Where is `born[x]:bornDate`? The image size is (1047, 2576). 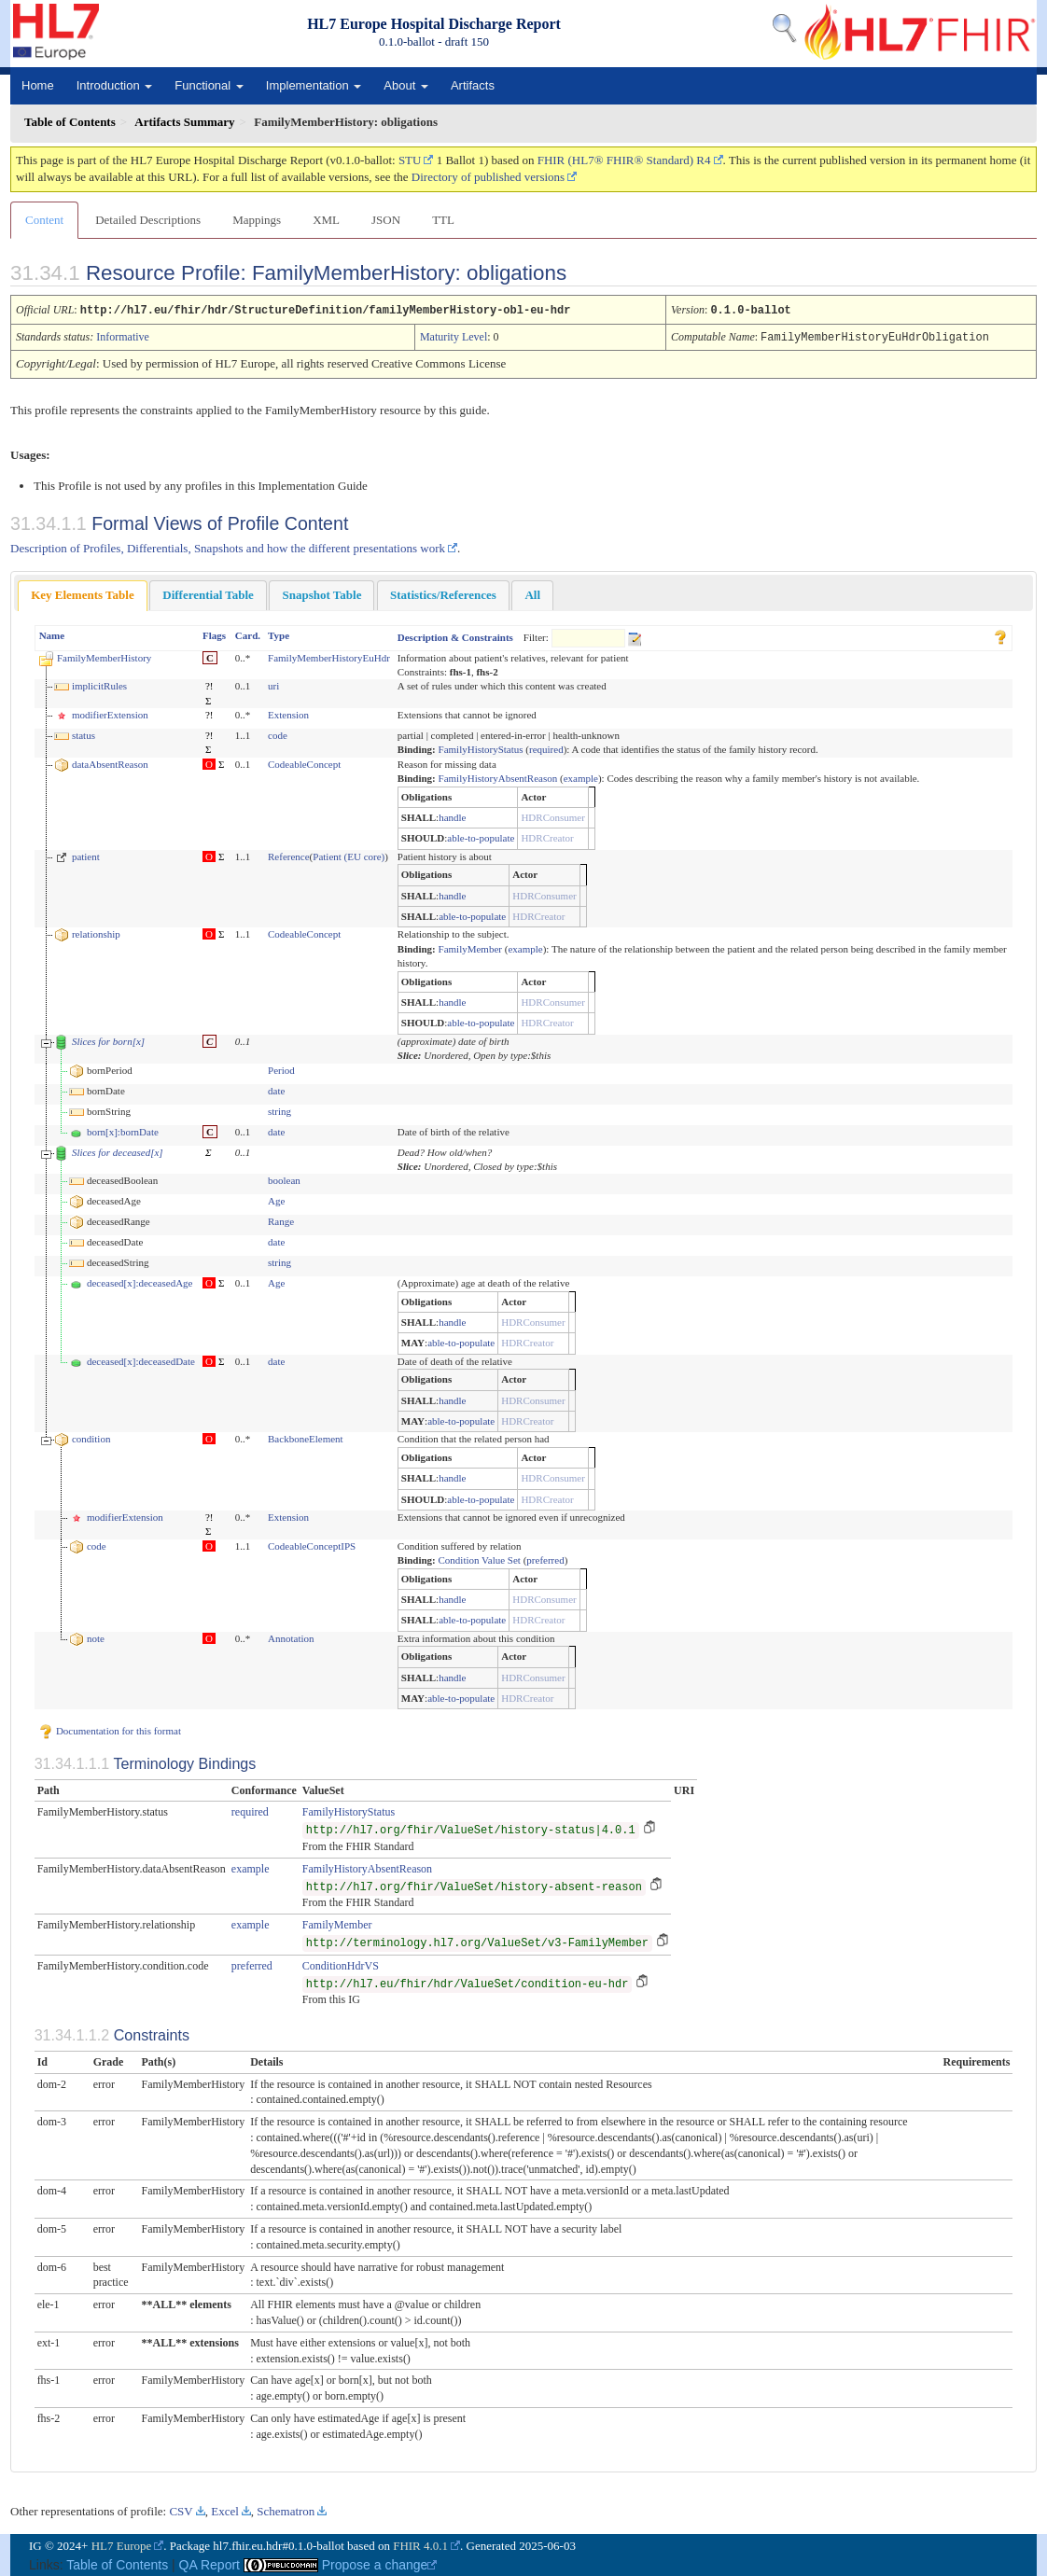
born[x]:bornDate is located at coordinates (123, 1129).